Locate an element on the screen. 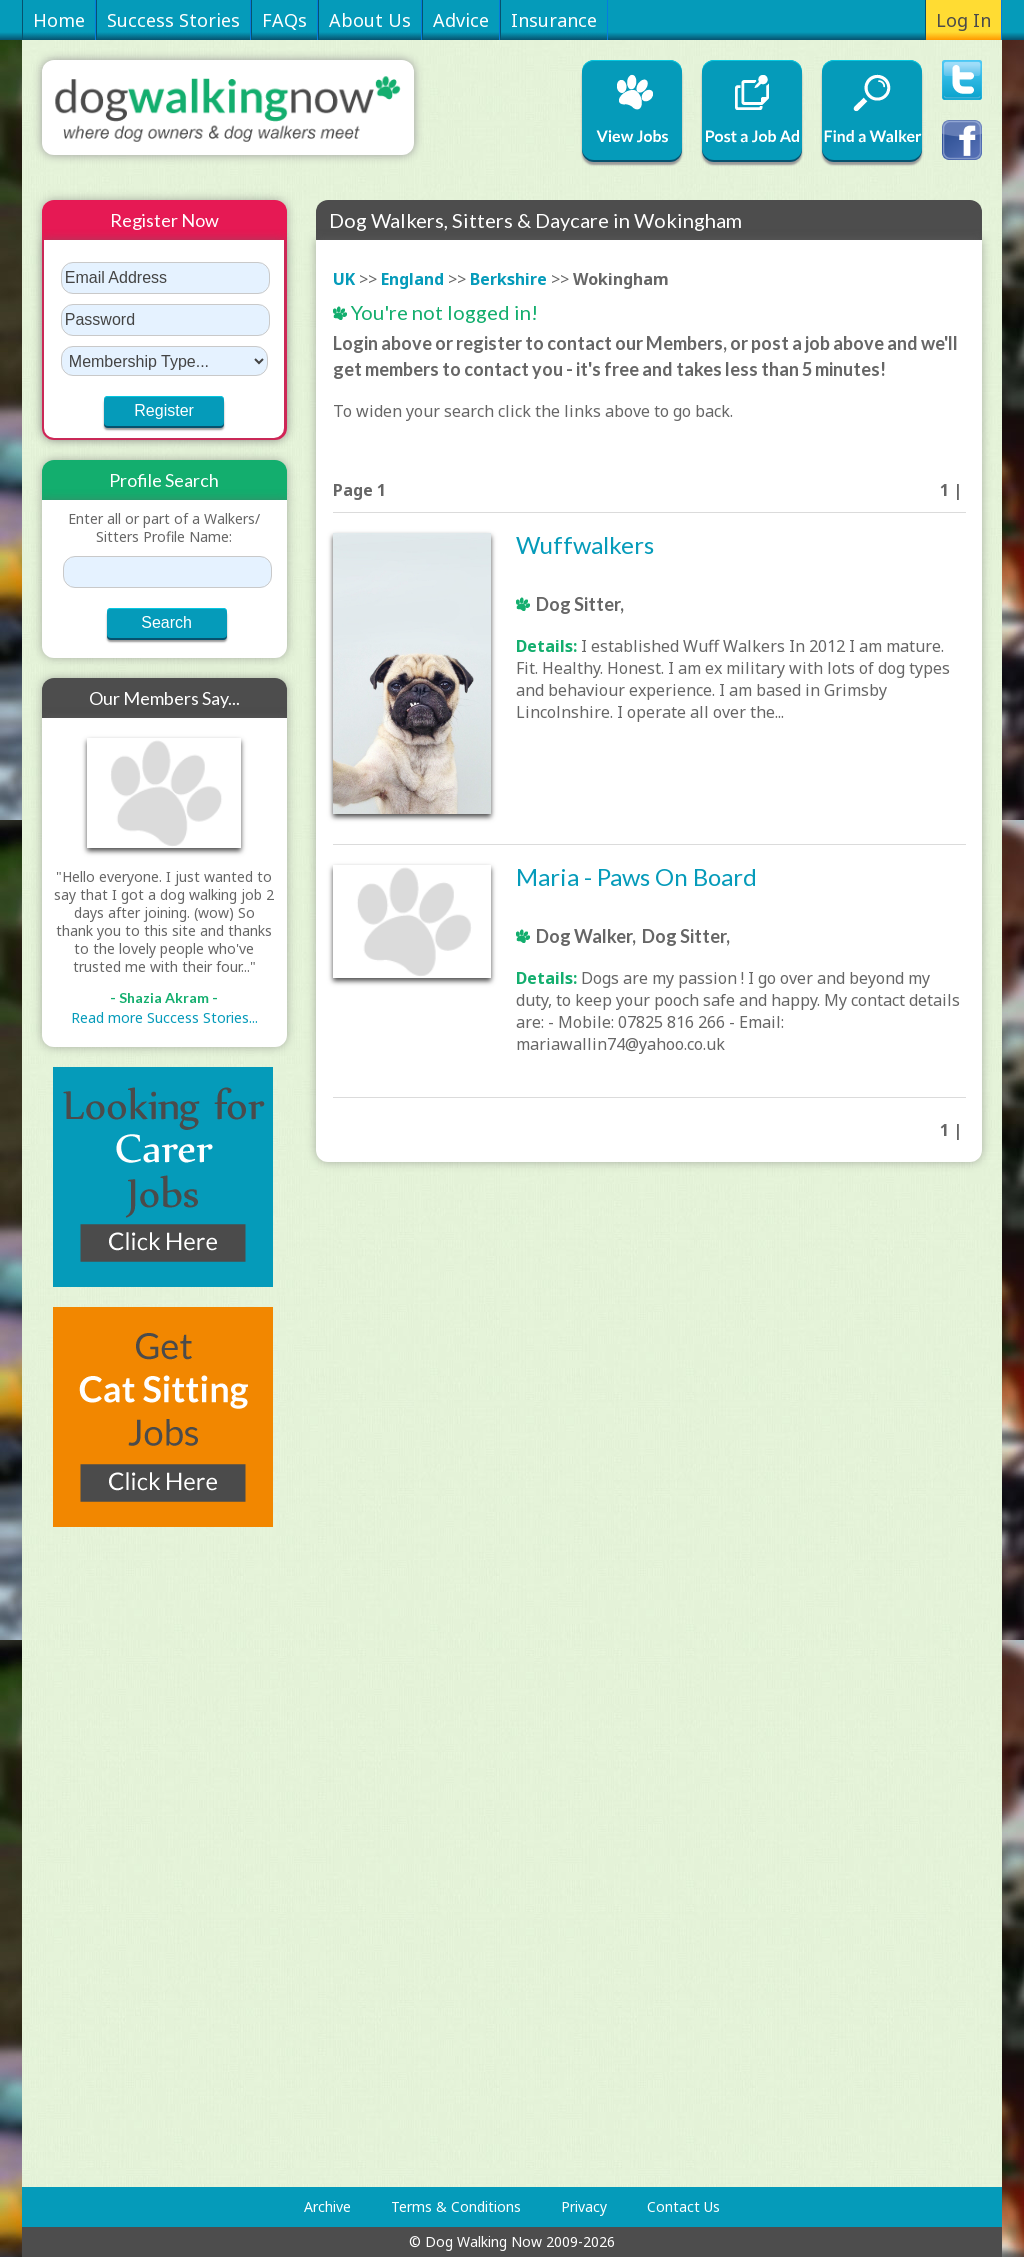 Image resolution: width=1024 pixels, height=2257 pixels. Read more Success Stories... is located at coordinates (164, 1017).